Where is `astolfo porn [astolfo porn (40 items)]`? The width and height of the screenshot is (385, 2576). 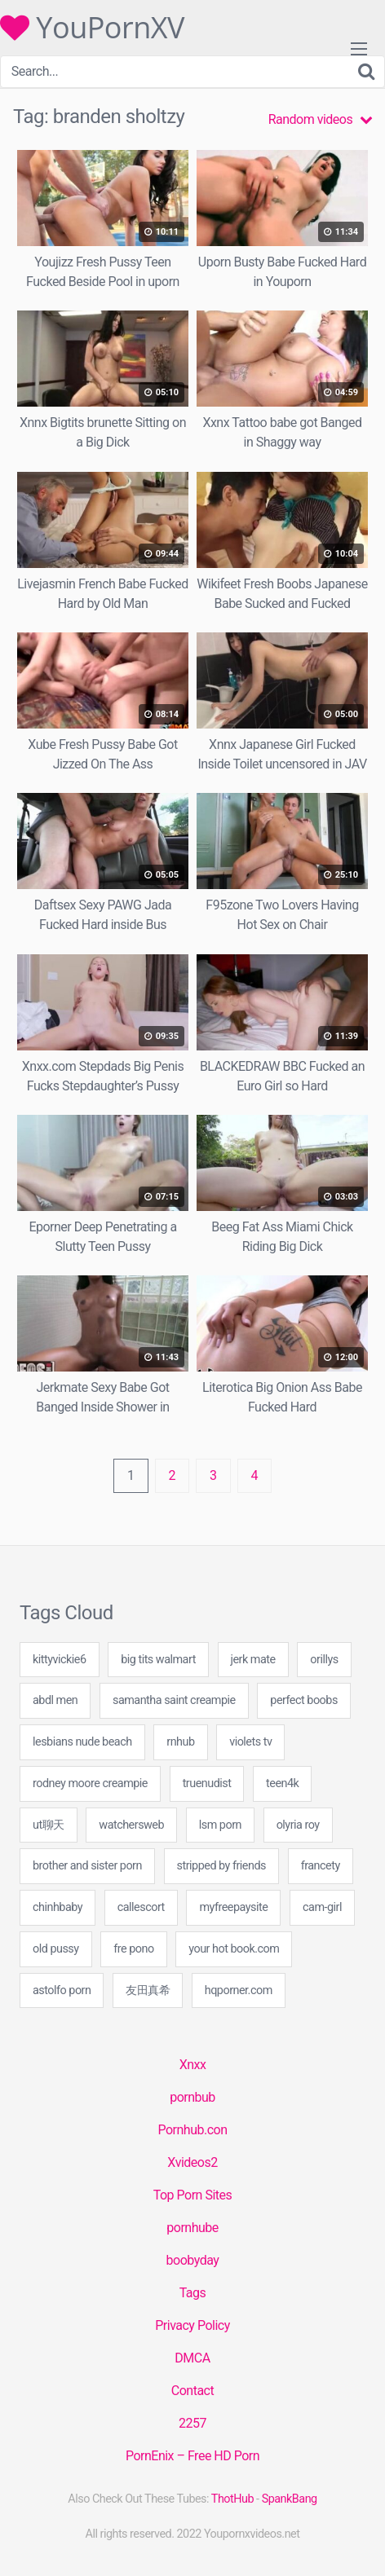 astolfo porn [astolfo porn (40 items)] is located at coordinates (62, 1990).